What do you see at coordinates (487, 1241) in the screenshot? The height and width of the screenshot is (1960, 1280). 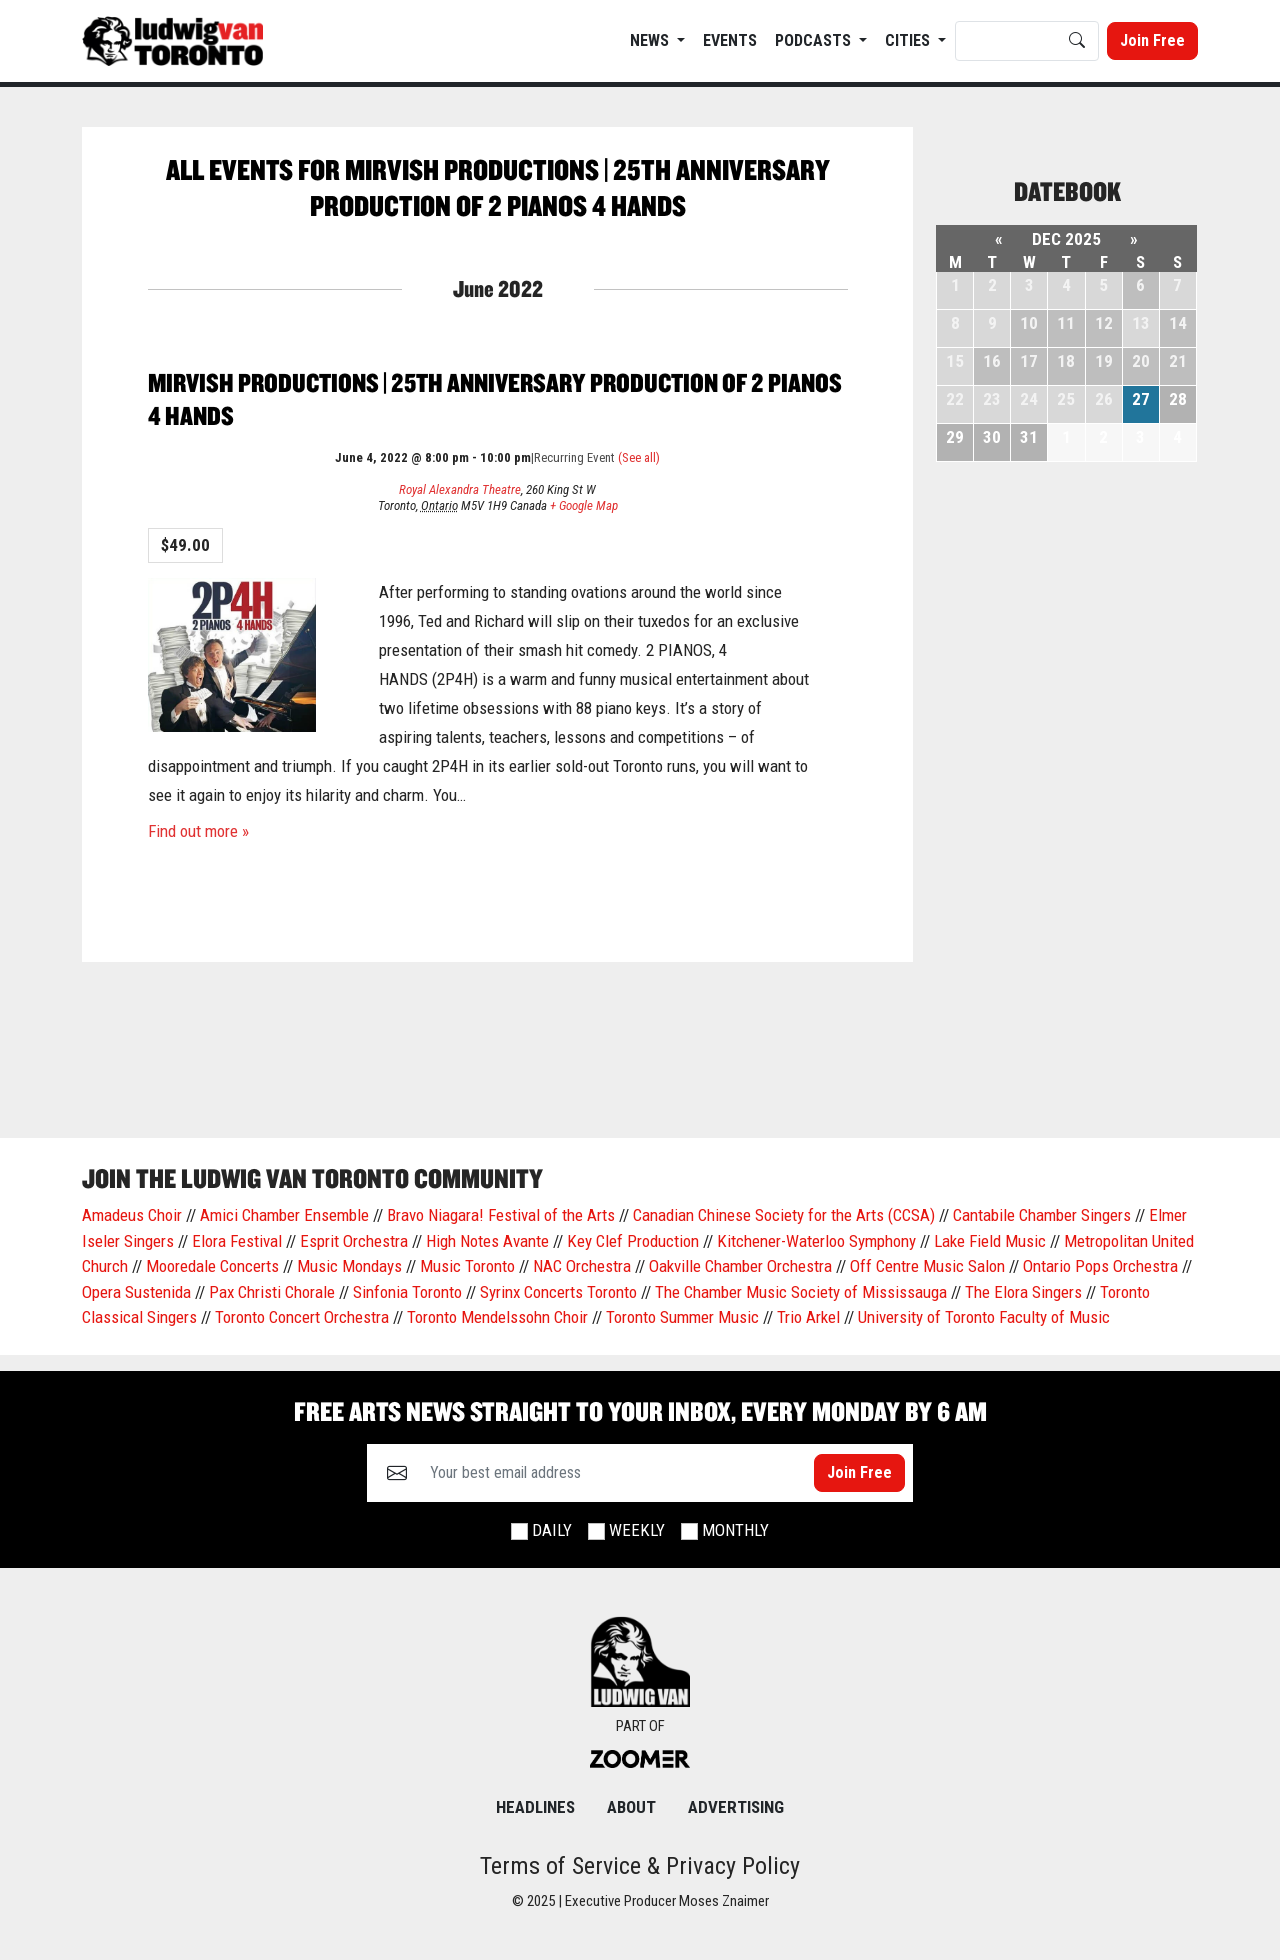 I see `High Notes Avante` at bounding box center [487, 1241].